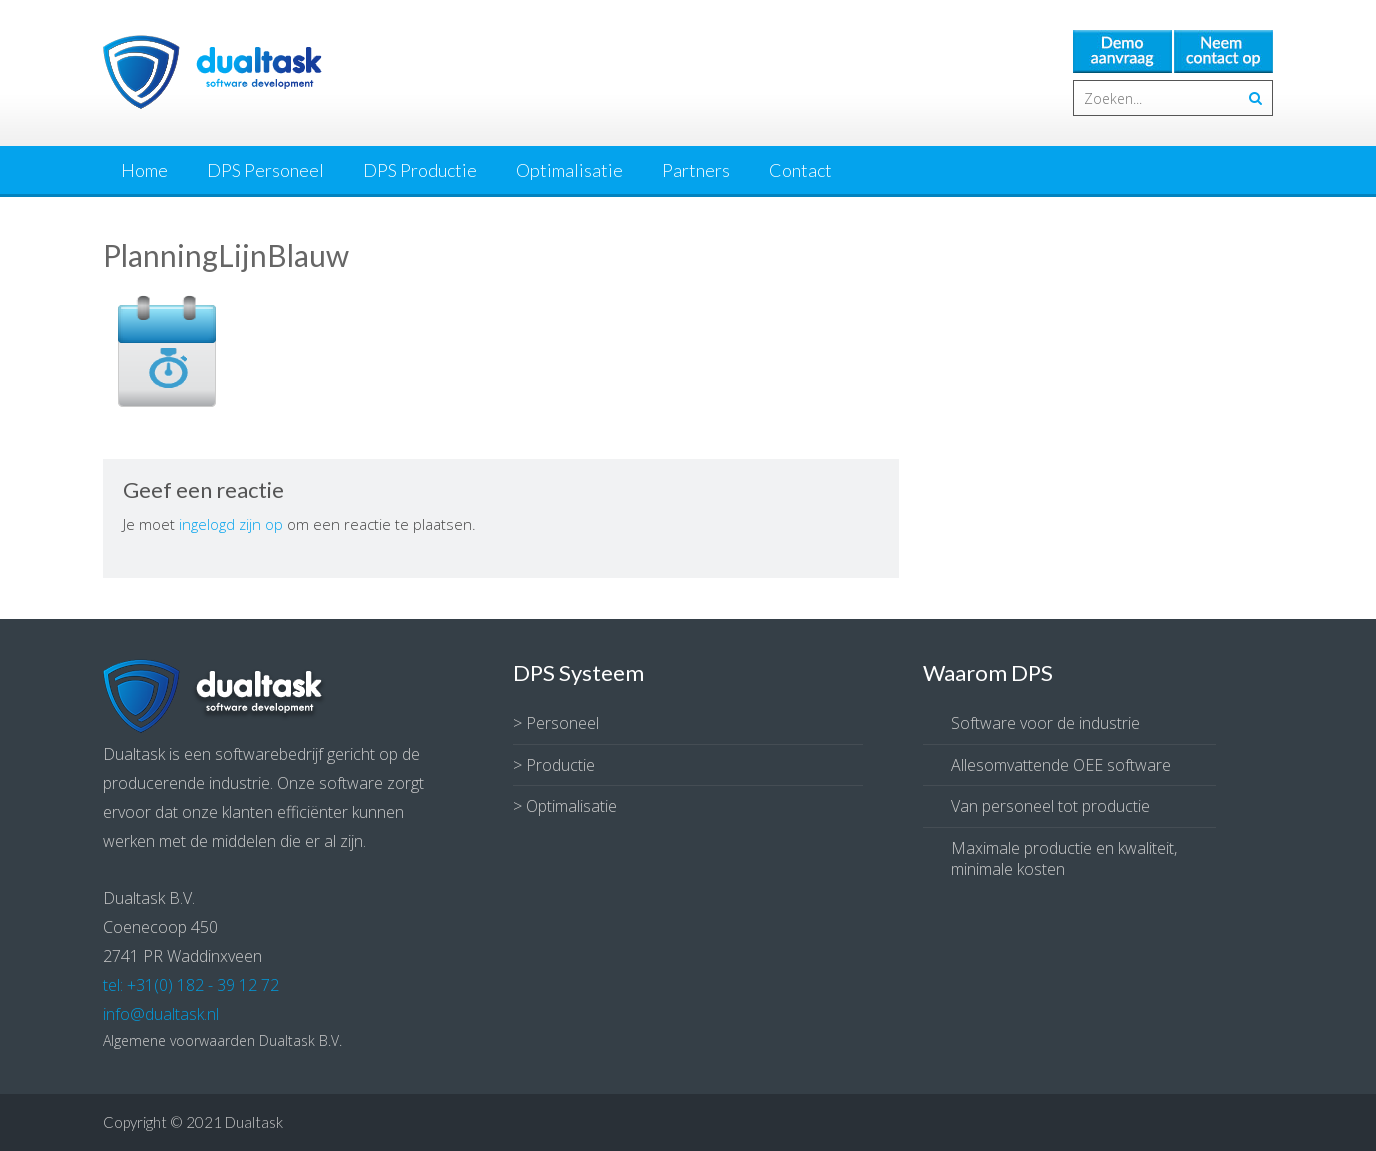  Describe the element at coordinates (265, 170) in the screenshot. I see `DPS Personeel` at that location.